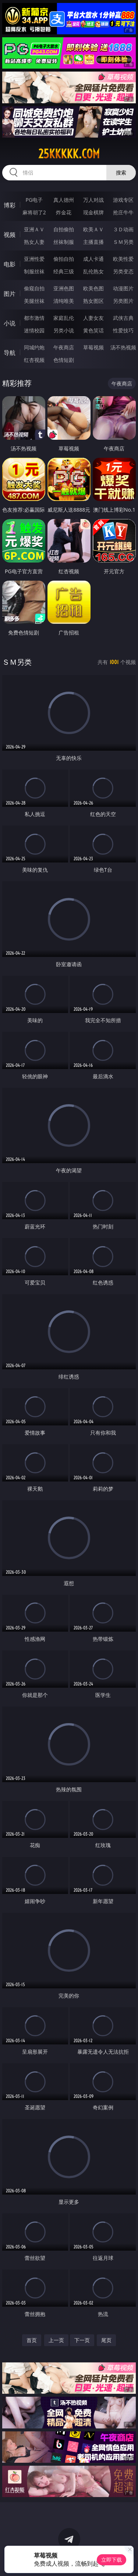  Describe the element at coordinates (123, 212) in the screenshot. I see `抢庄牛牛` at that location.